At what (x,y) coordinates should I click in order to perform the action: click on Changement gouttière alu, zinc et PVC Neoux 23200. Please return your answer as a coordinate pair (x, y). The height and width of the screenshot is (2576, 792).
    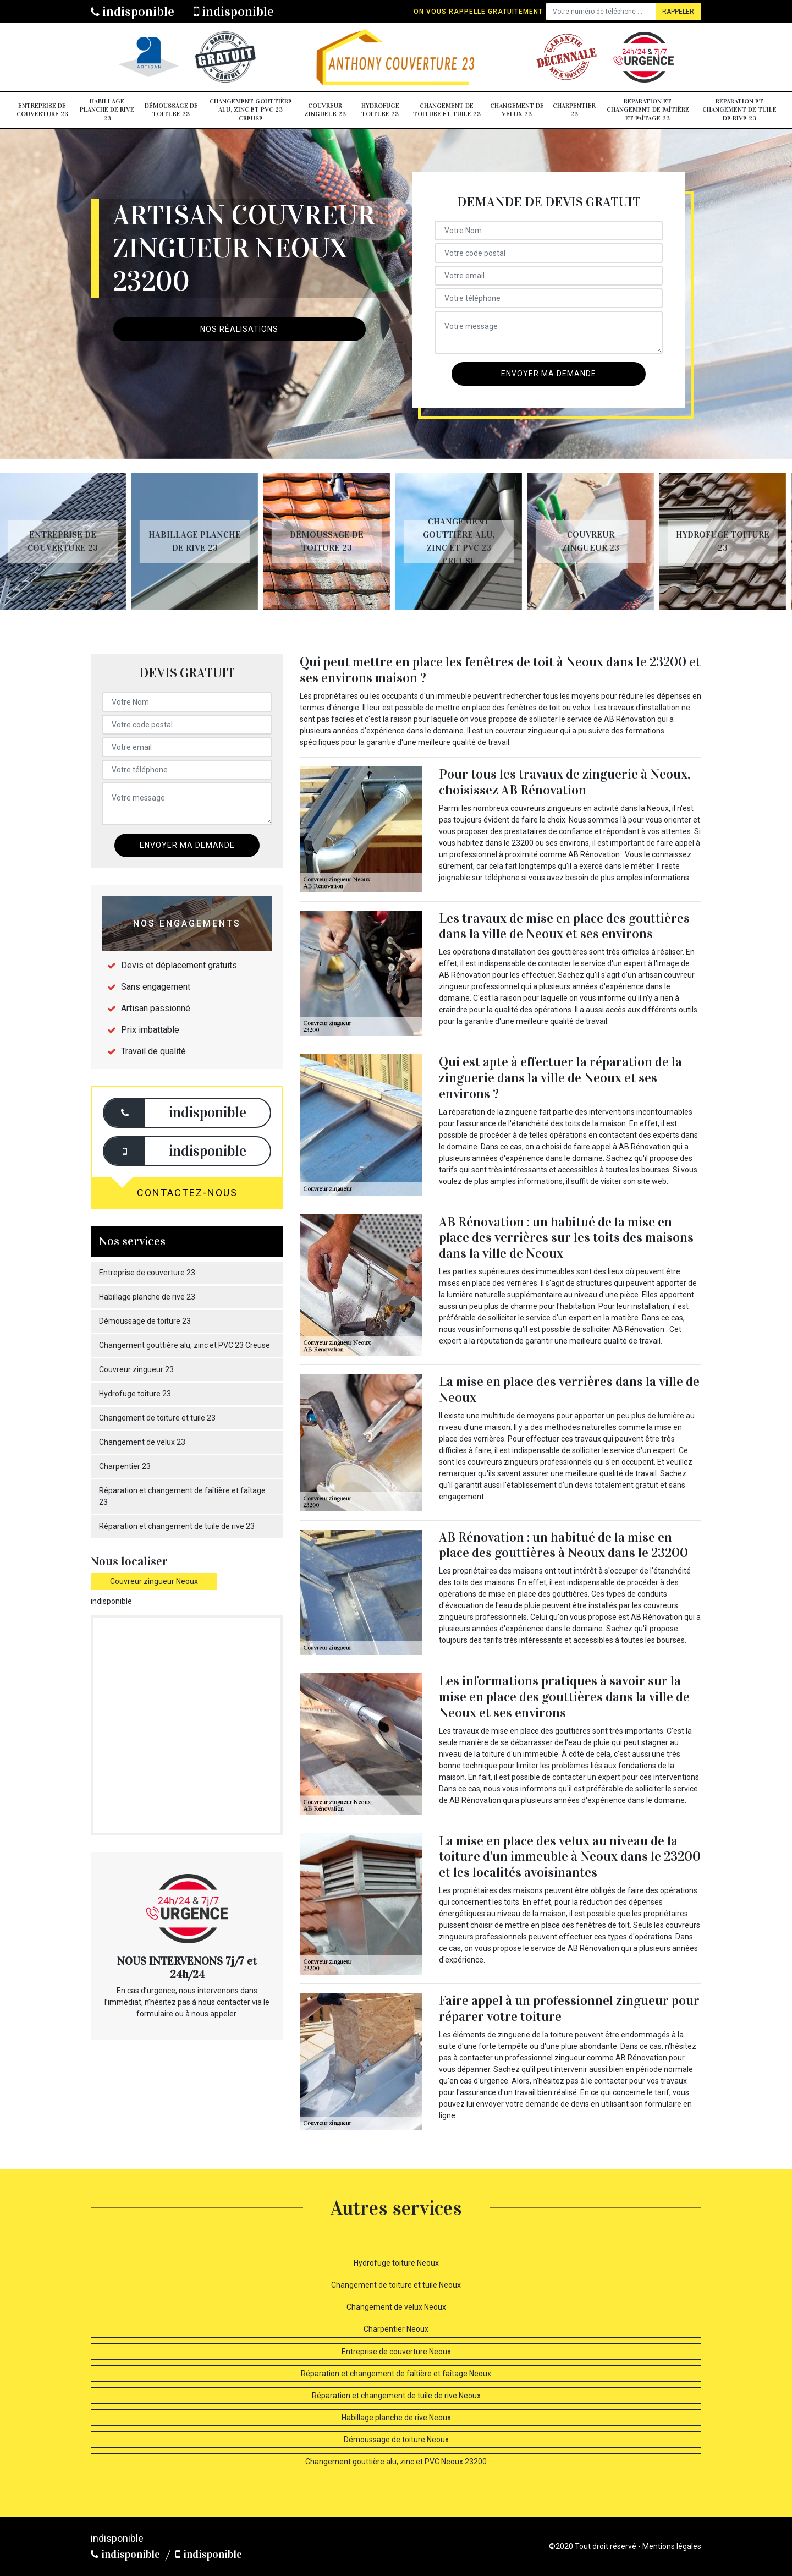
    Looking at the image, I should click on (396, 2461).